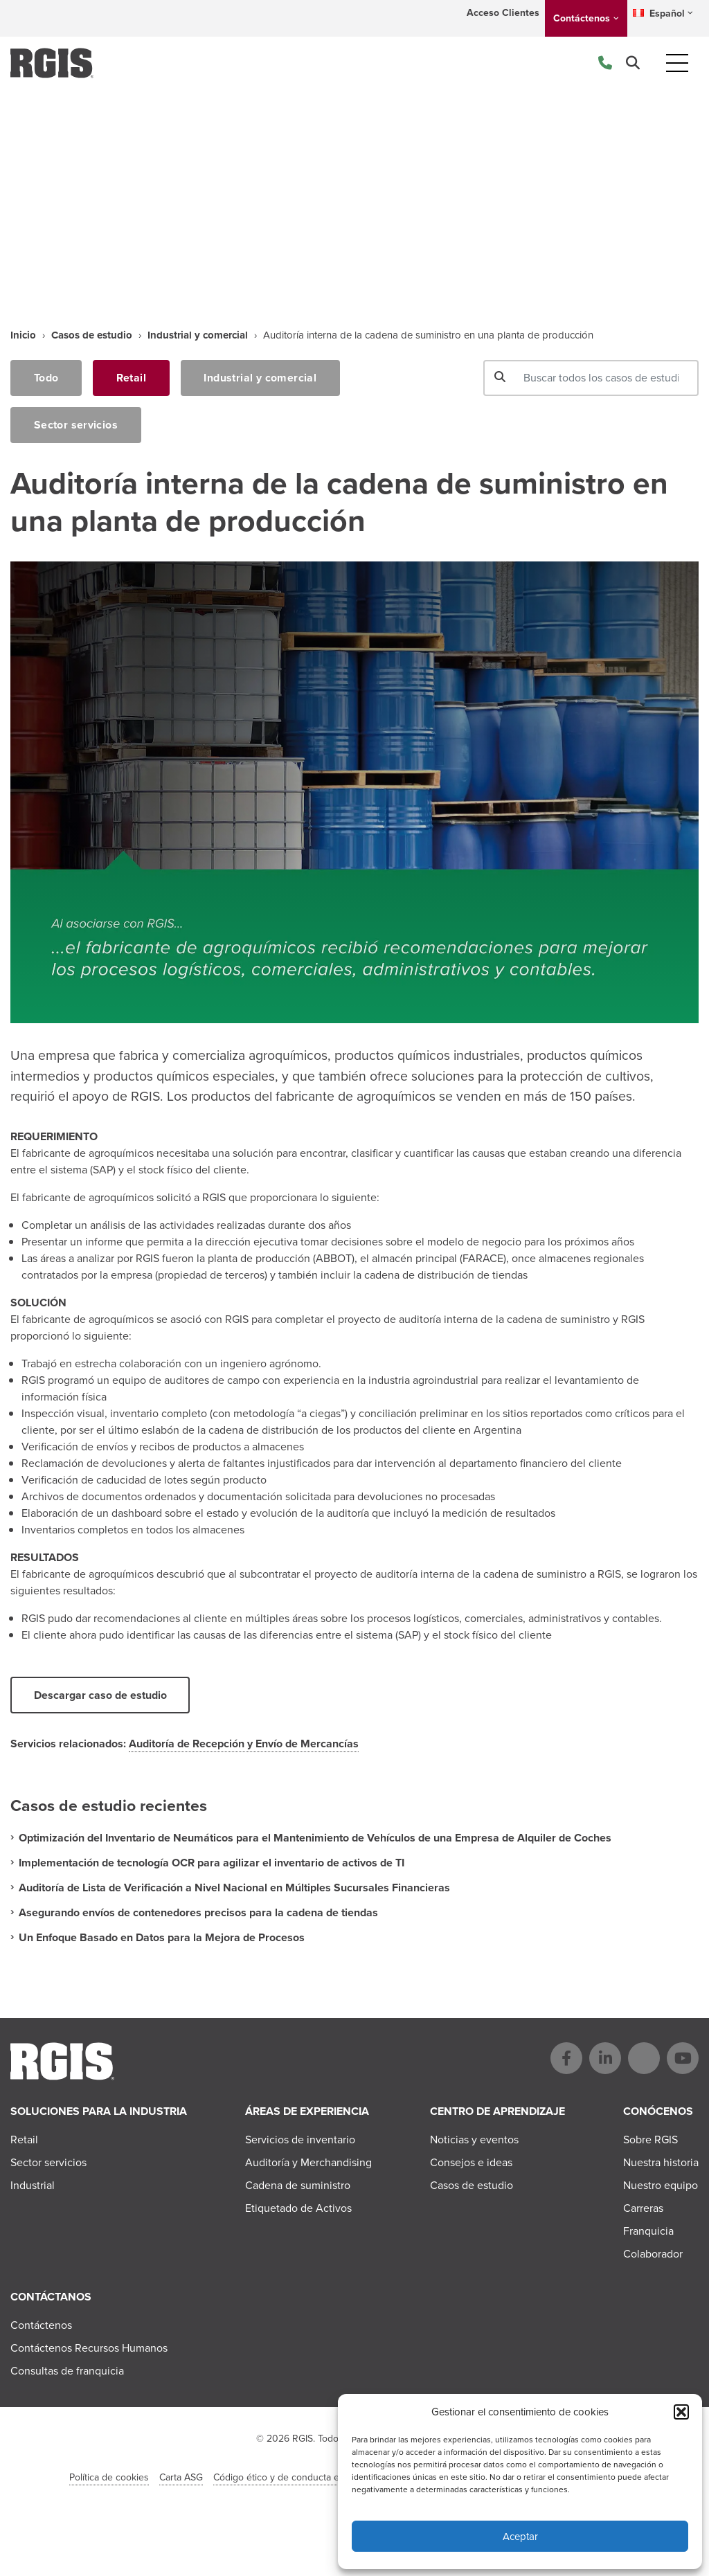 The image size is (709, 2576). I want to click on Auditoría de Lista de Verificación a Nivel Nacional en Múltiples Sucursales Financieras, so click(234, 1888).